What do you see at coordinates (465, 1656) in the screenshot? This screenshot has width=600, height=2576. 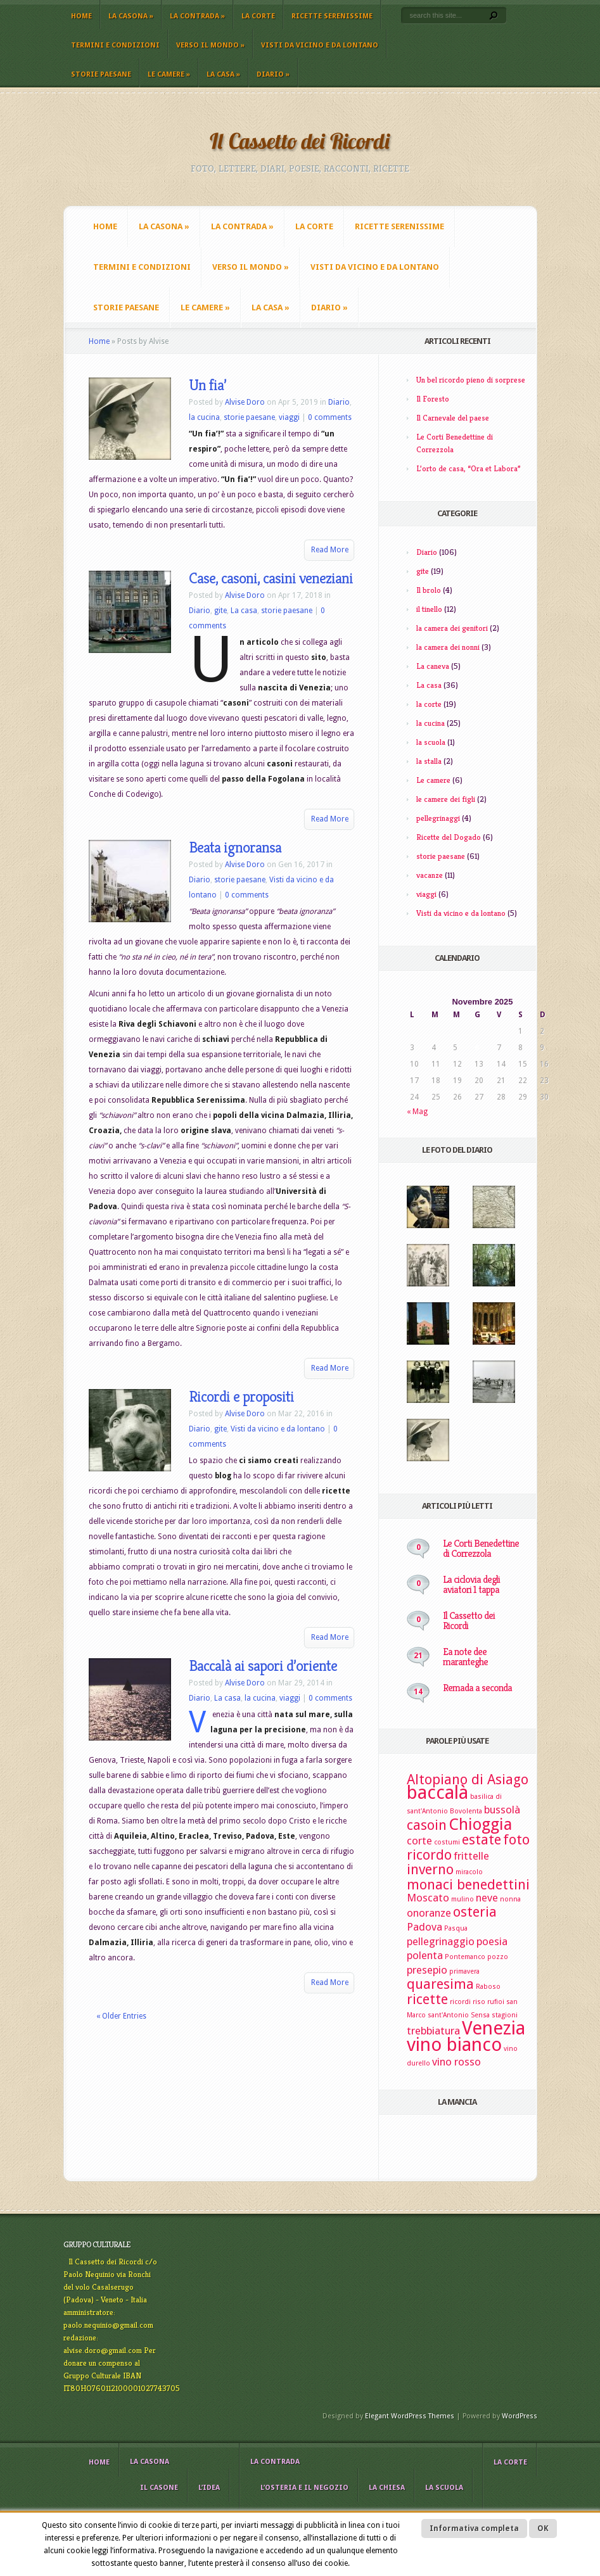 I see `Ea note dee maranteghe` at bounding box center [465, 1656].